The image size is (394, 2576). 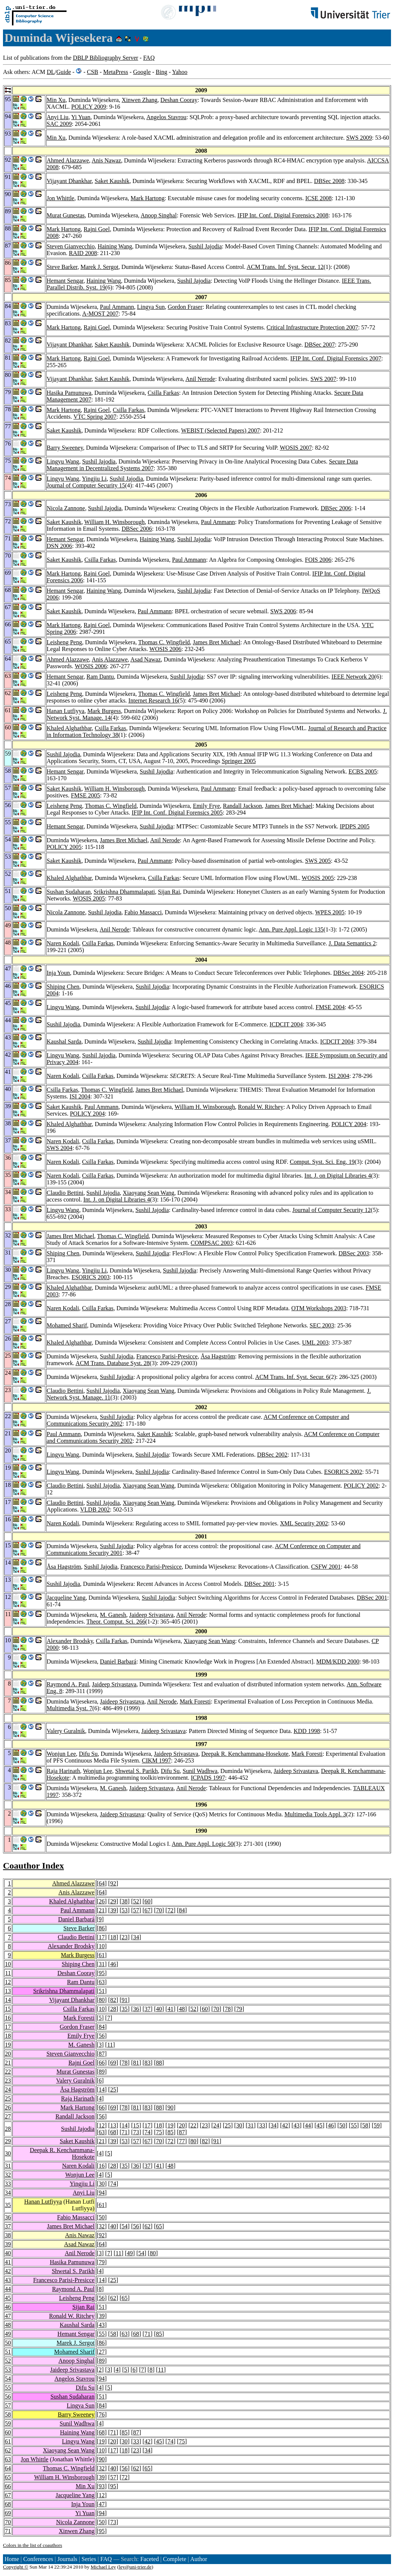 I want to click on Journal of Computer Security 15, so click(x=86, y=485).